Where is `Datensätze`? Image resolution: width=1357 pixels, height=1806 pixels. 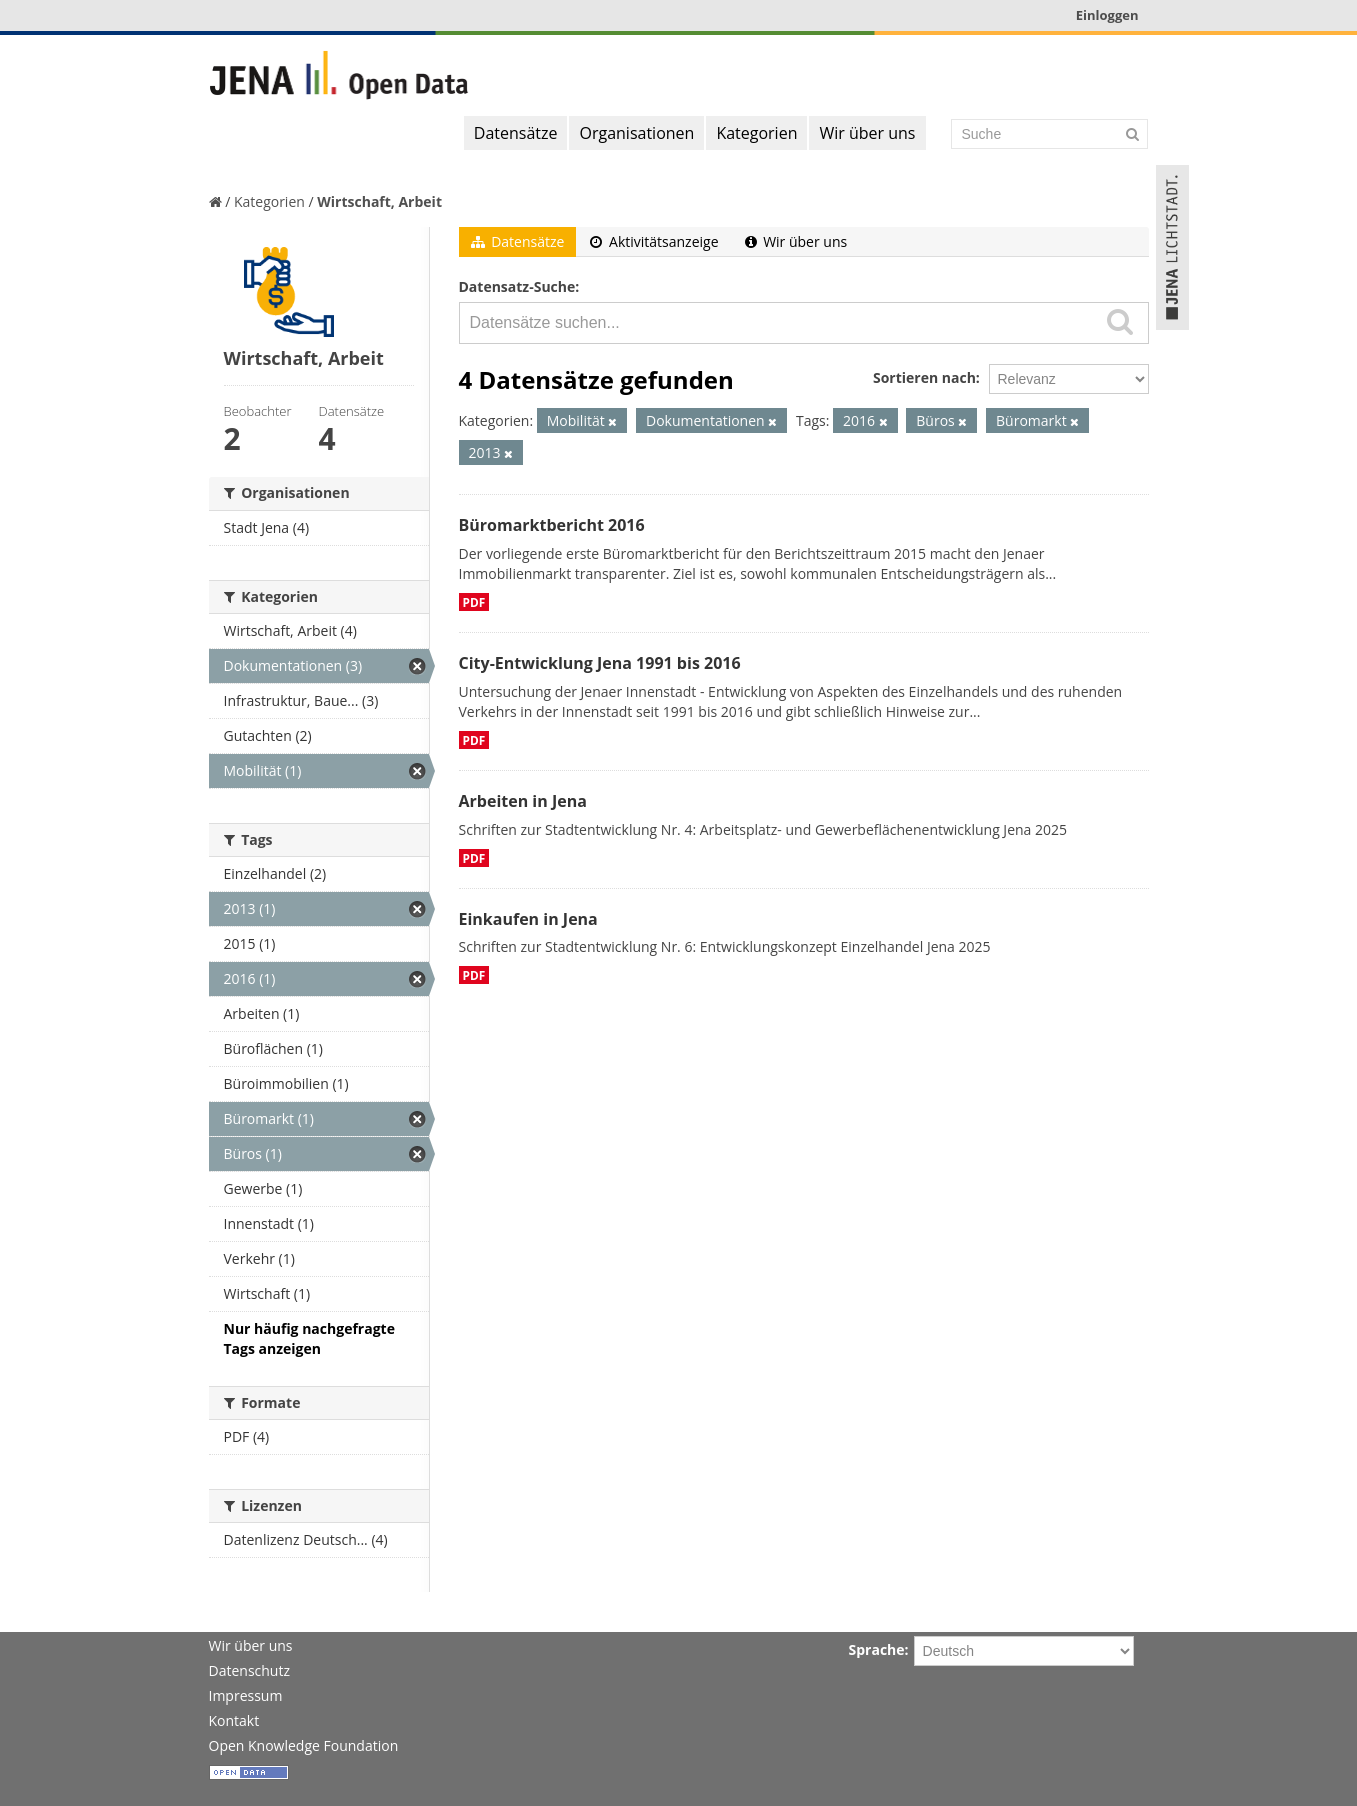 Datensätze is located at coordinates (516, 133).